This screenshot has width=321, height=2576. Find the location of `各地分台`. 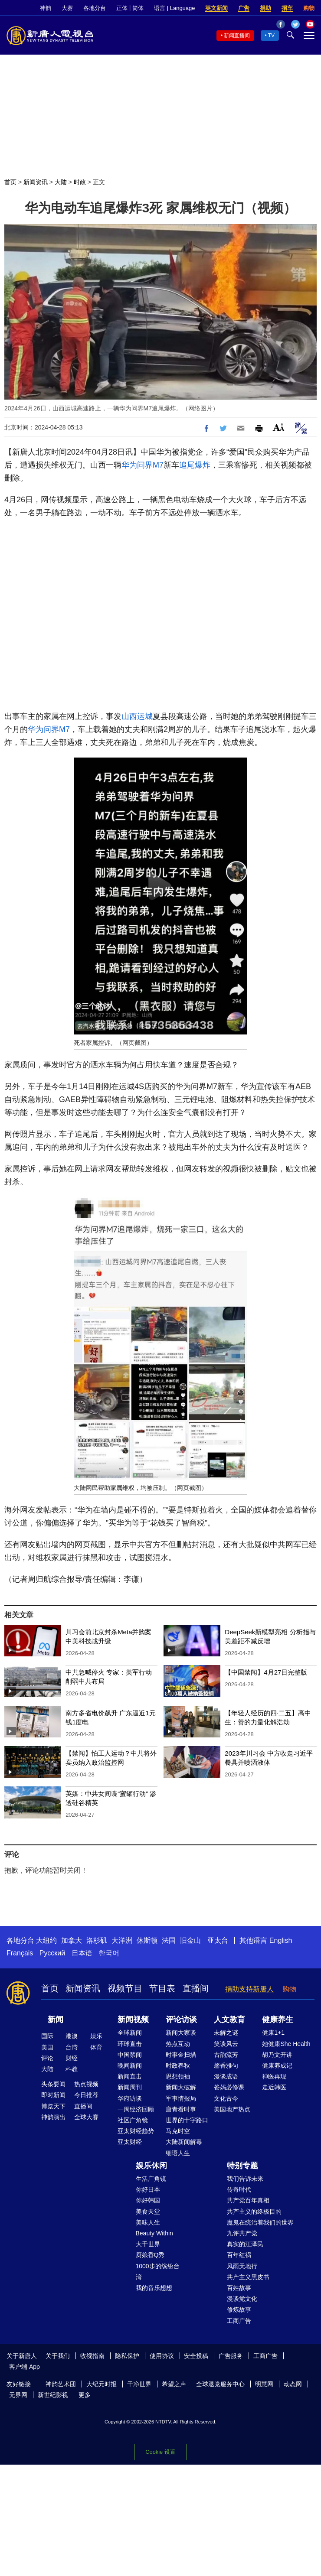

各地分台 is located at coordinates (94, 8).